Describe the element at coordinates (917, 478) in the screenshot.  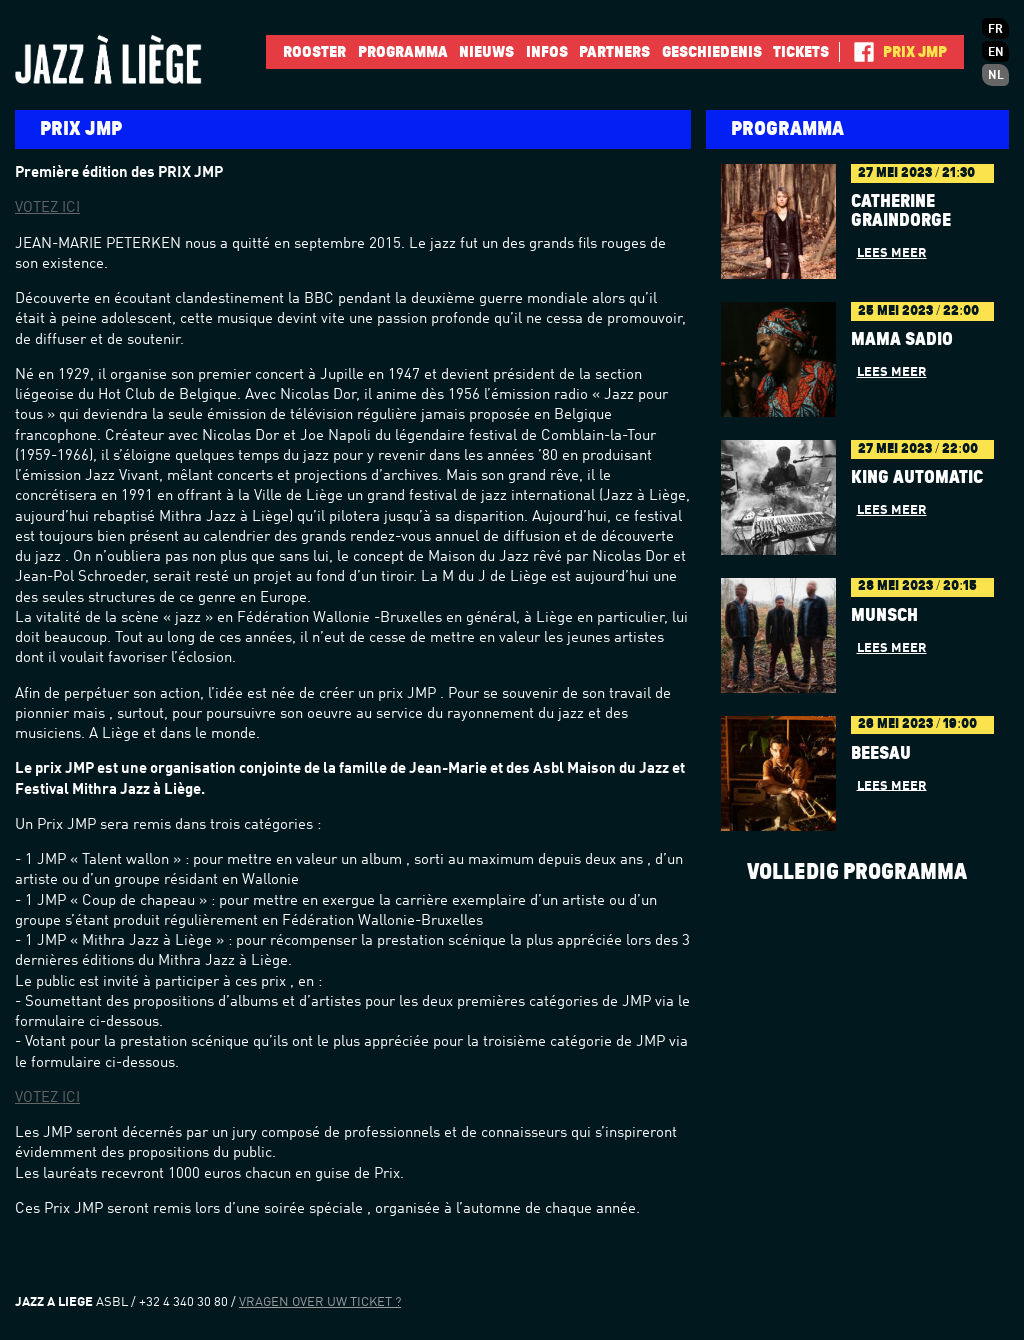
I see `King Automatic` at that location.